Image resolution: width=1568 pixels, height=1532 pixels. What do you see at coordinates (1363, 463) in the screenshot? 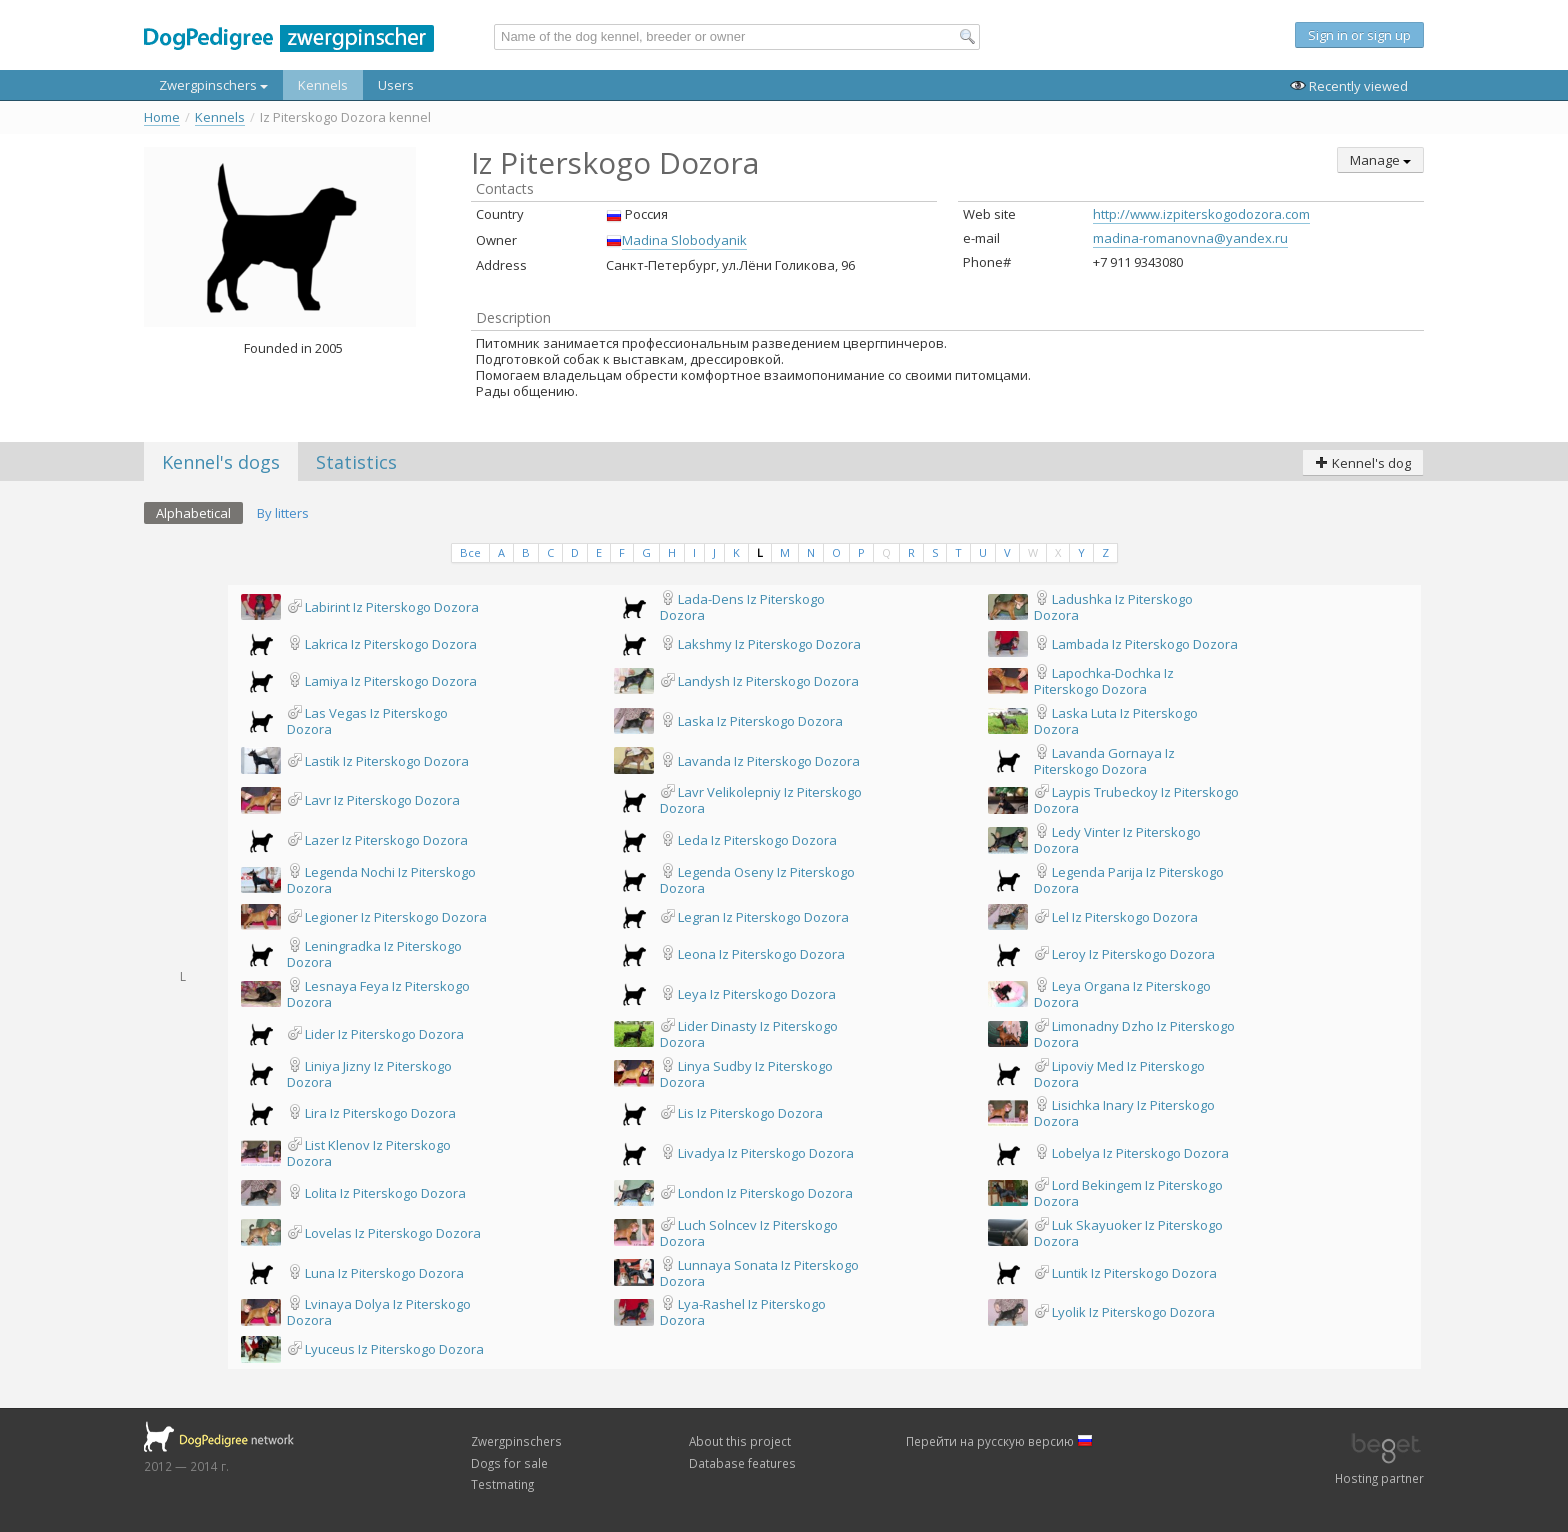
I see `Kennel's dog` at bounding box center [1363, 463].